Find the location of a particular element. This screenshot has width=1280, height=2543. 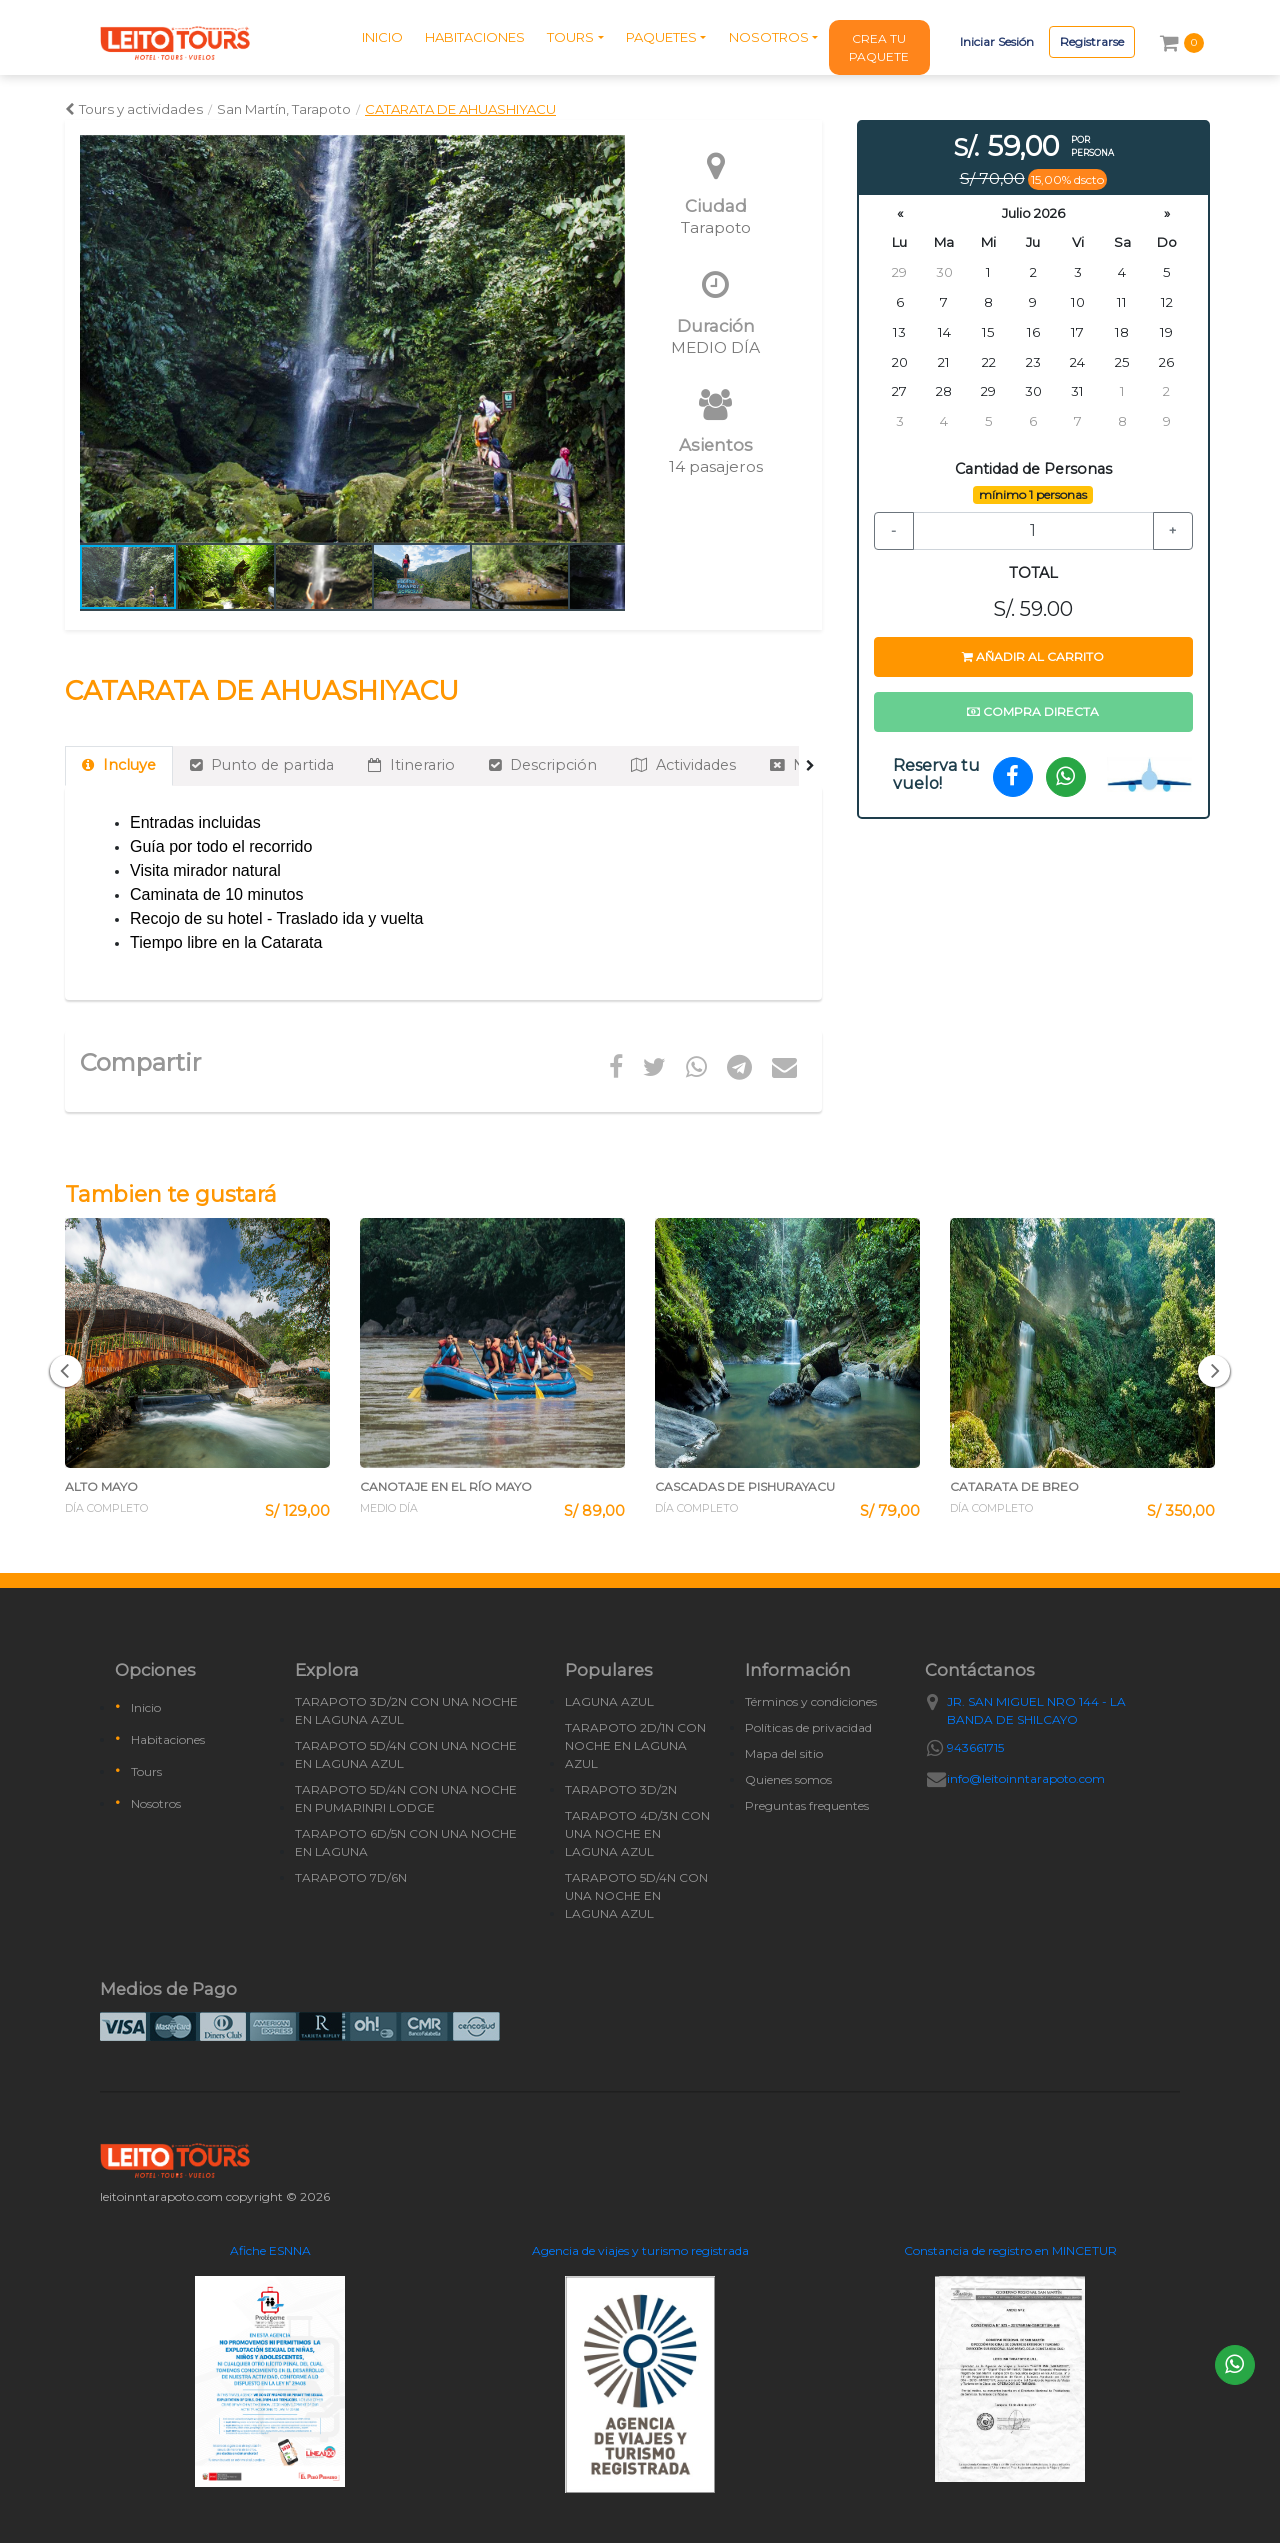

943661715 is located at coordinates (975, 1747).